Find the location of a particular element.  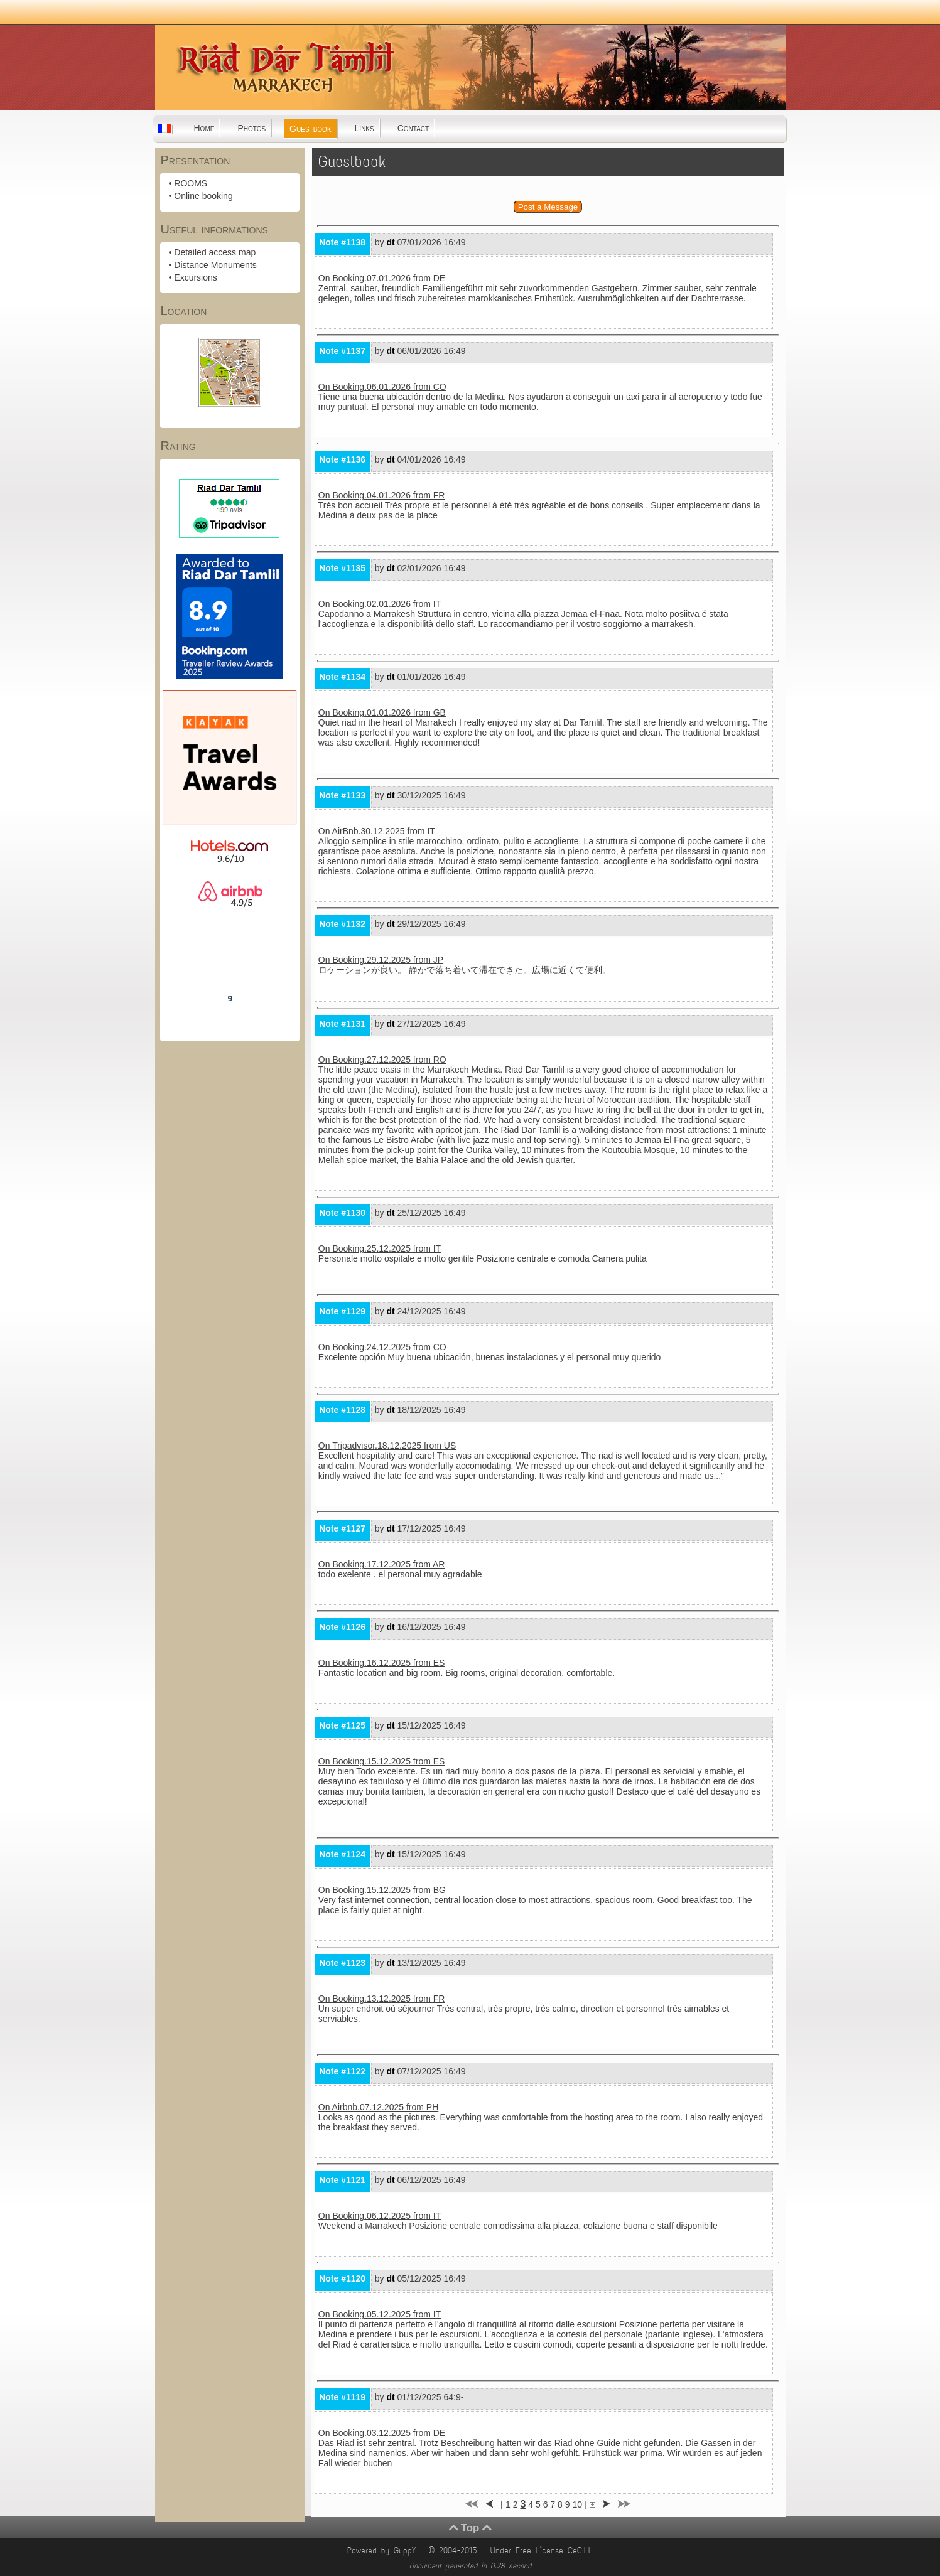

Riad Dar Tamlil is located at coordinates (229, 963).